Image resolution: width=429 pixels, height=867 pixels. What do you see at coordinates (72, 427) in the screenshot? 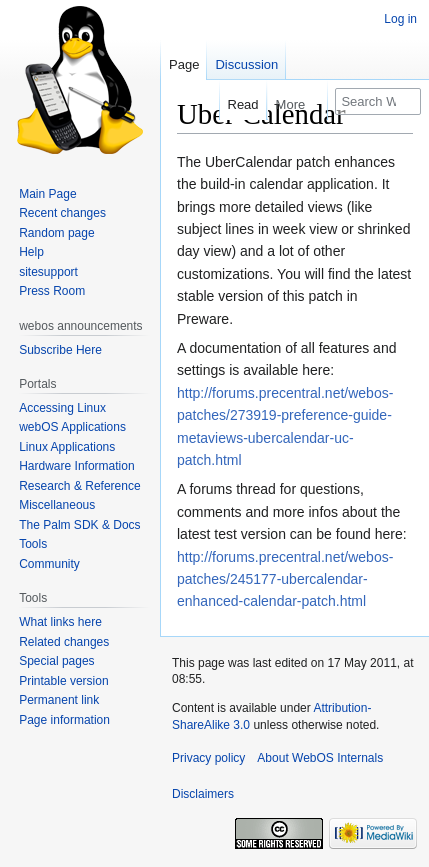
I see `webOS Applications` at bounding box center [72, 427].